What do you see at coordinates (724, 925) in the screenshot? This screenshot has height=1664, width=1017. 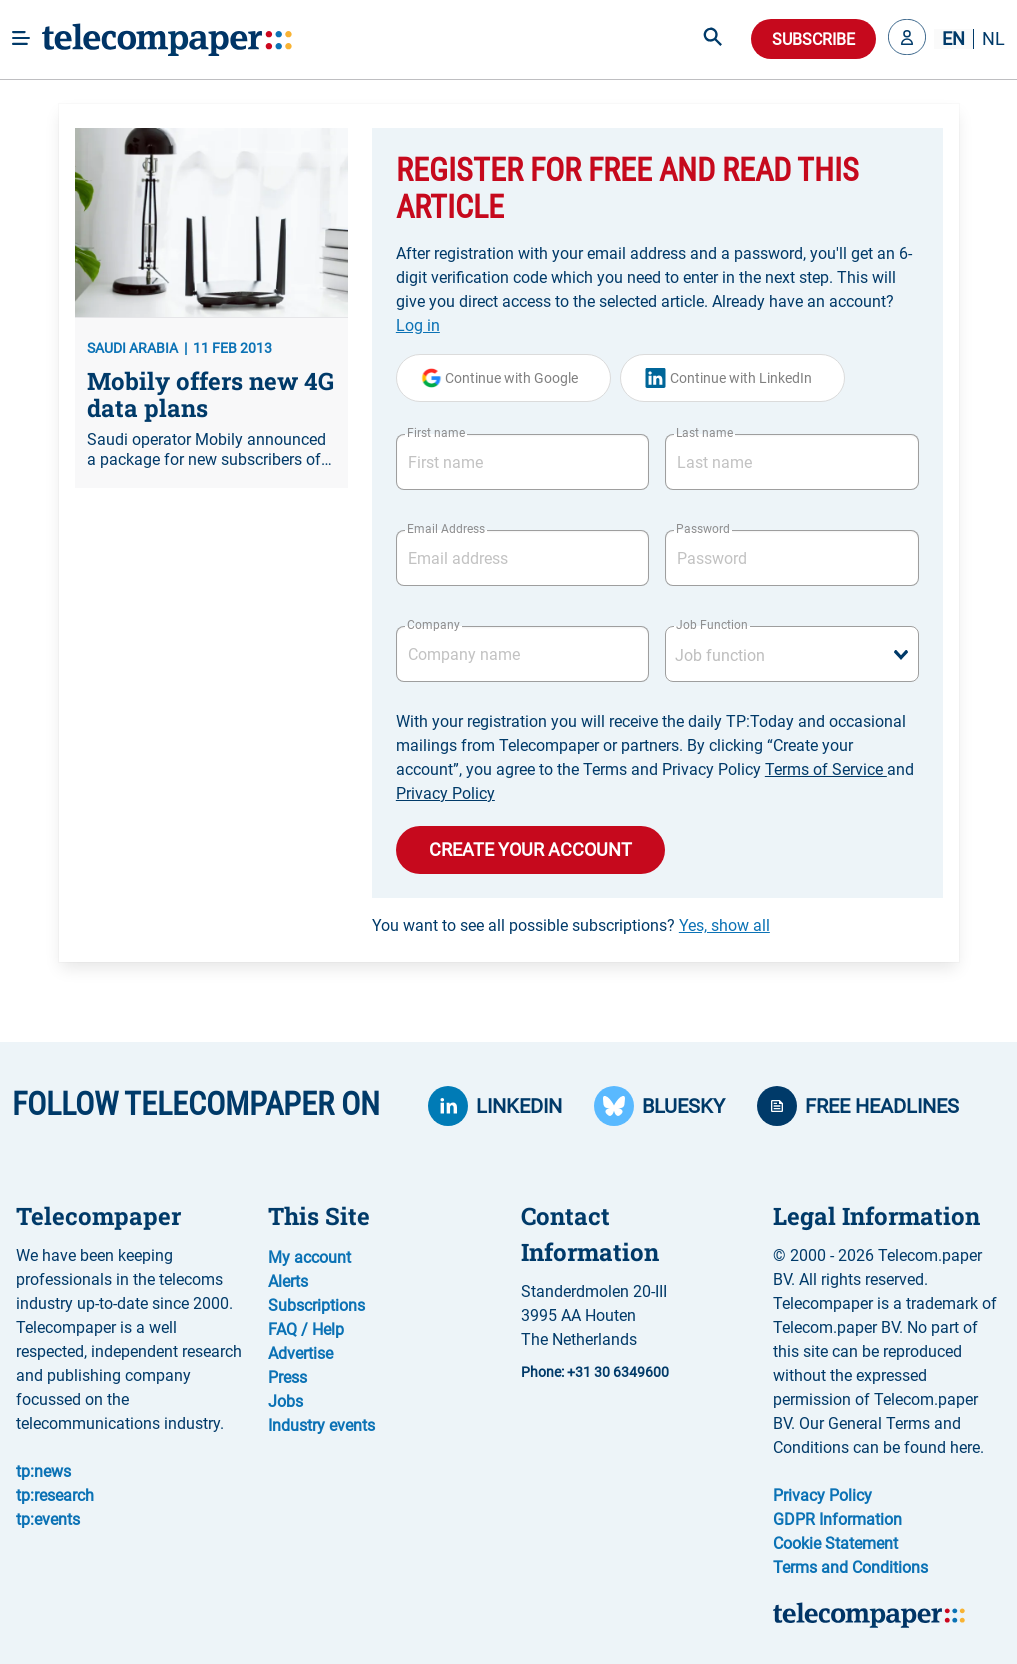 I see `Yes, show all` at bounding box center [724, 925].